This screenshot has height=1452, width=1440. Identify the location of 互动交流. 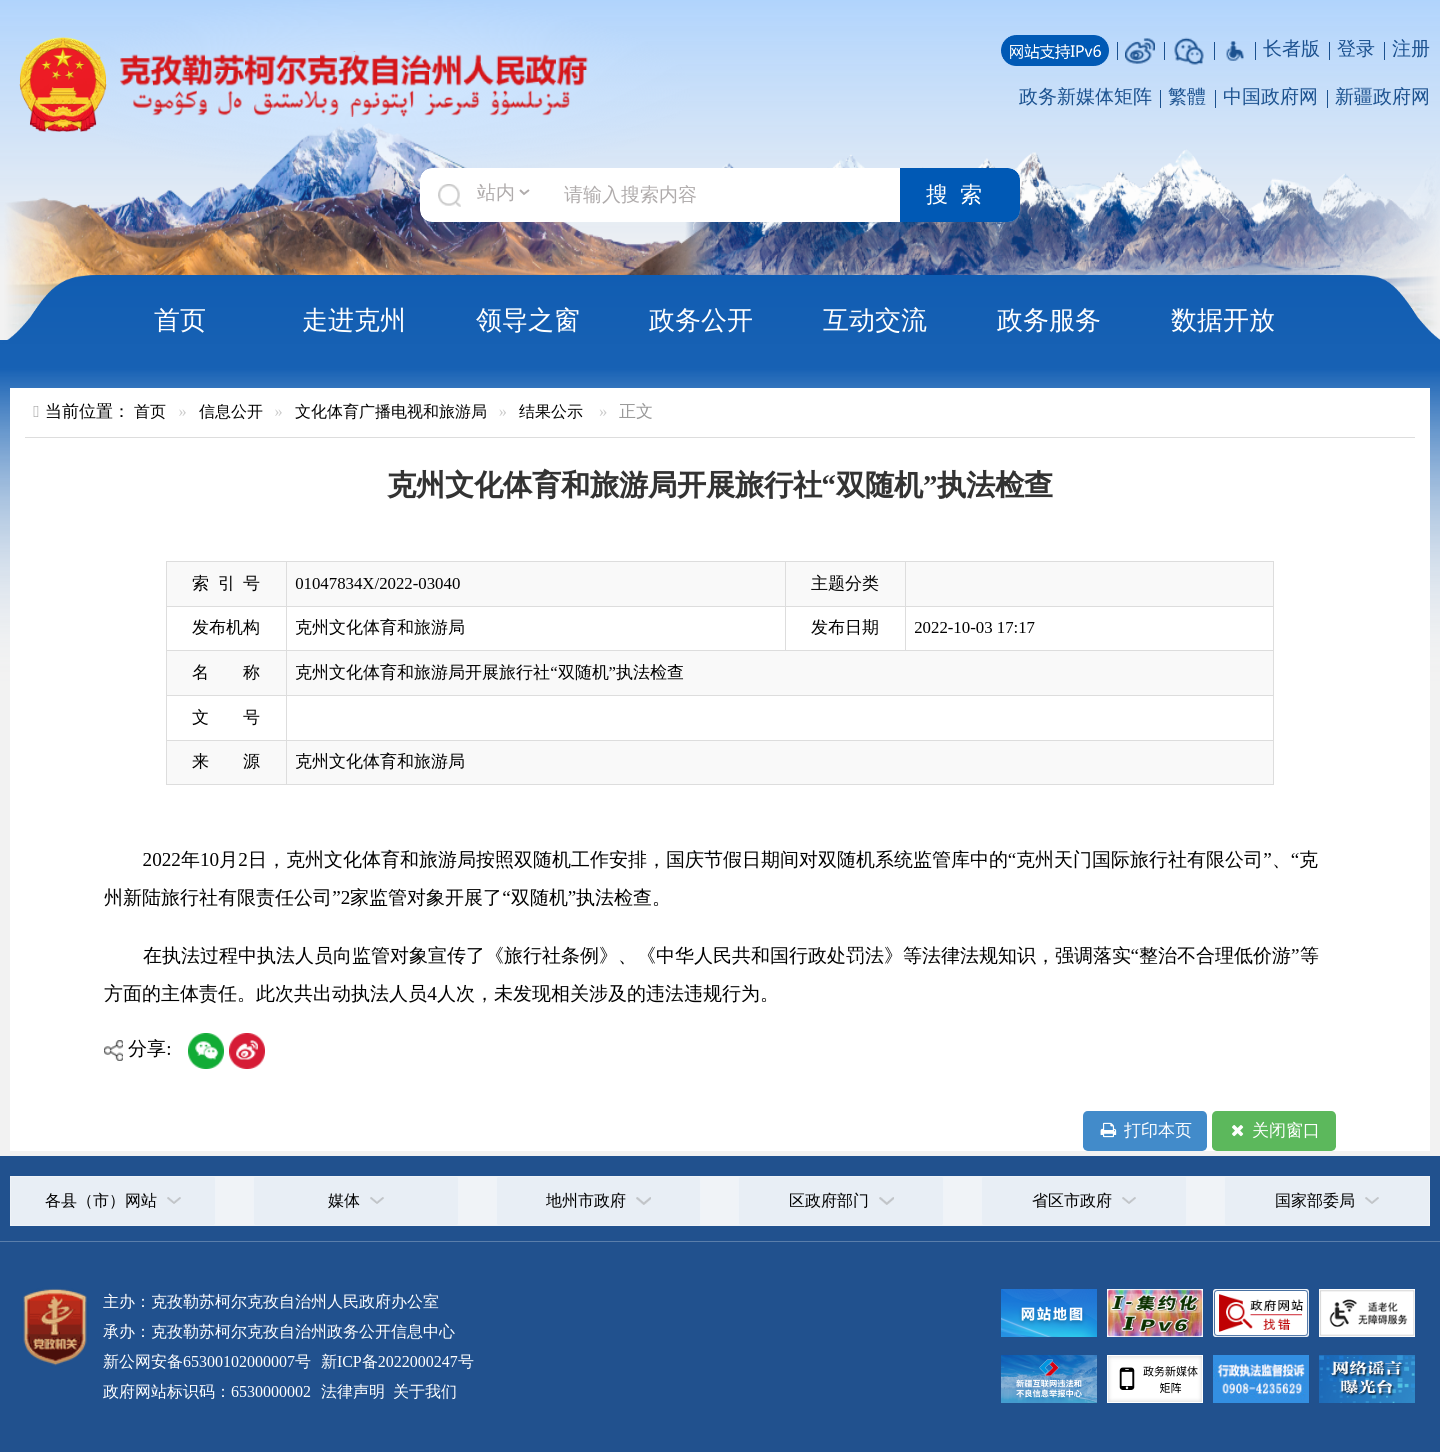
(875, 320).